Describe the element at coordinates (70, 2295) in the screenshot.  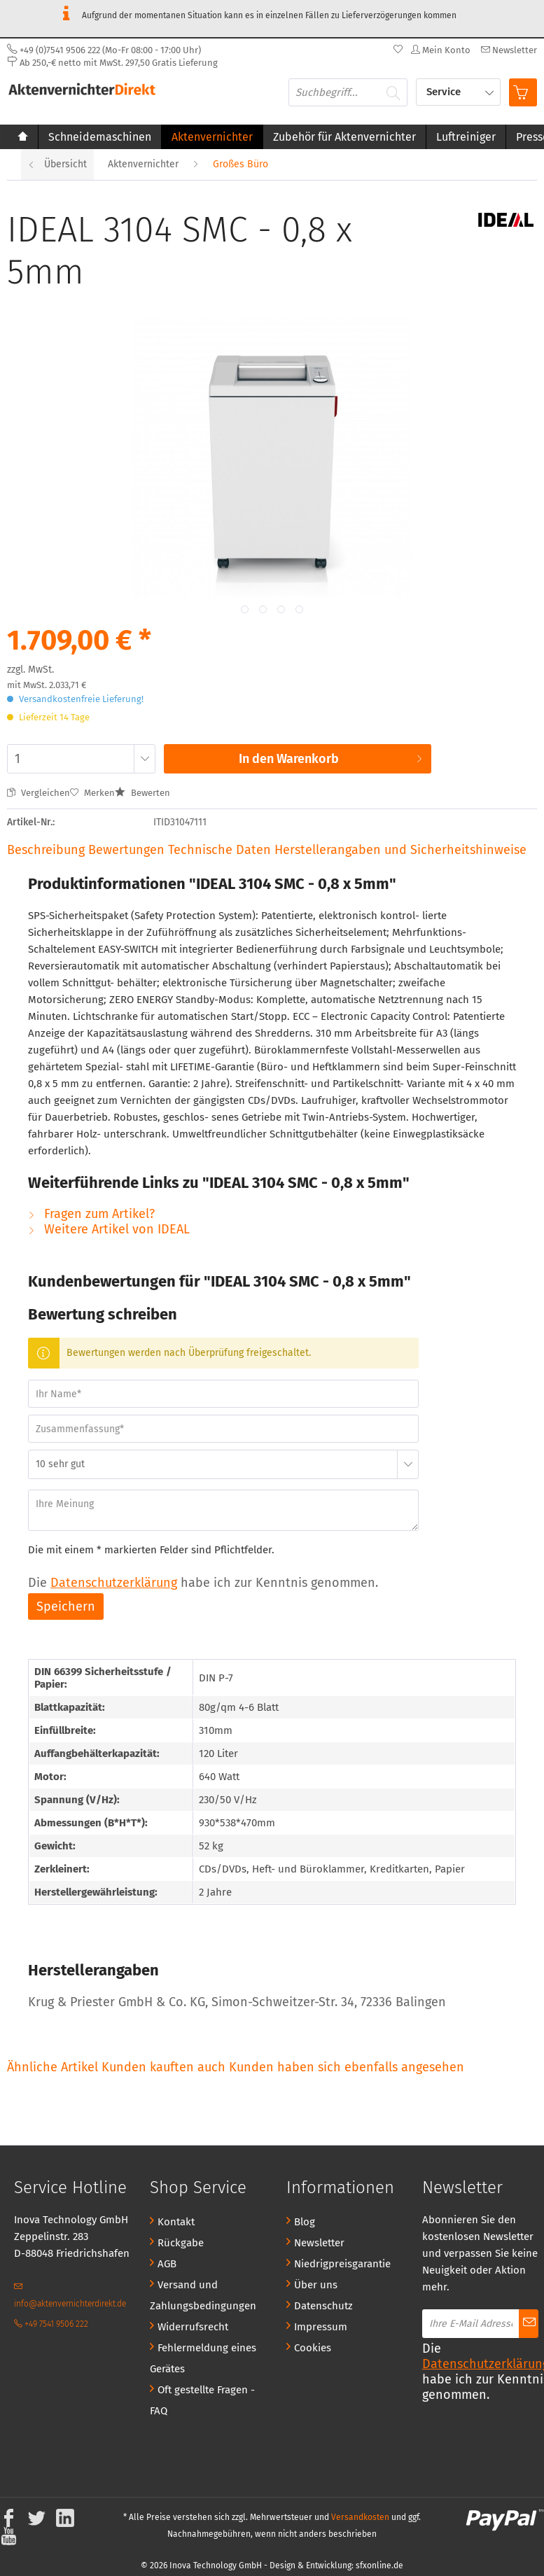
I see `info@aktenvernichterdirekt.de` at that location.